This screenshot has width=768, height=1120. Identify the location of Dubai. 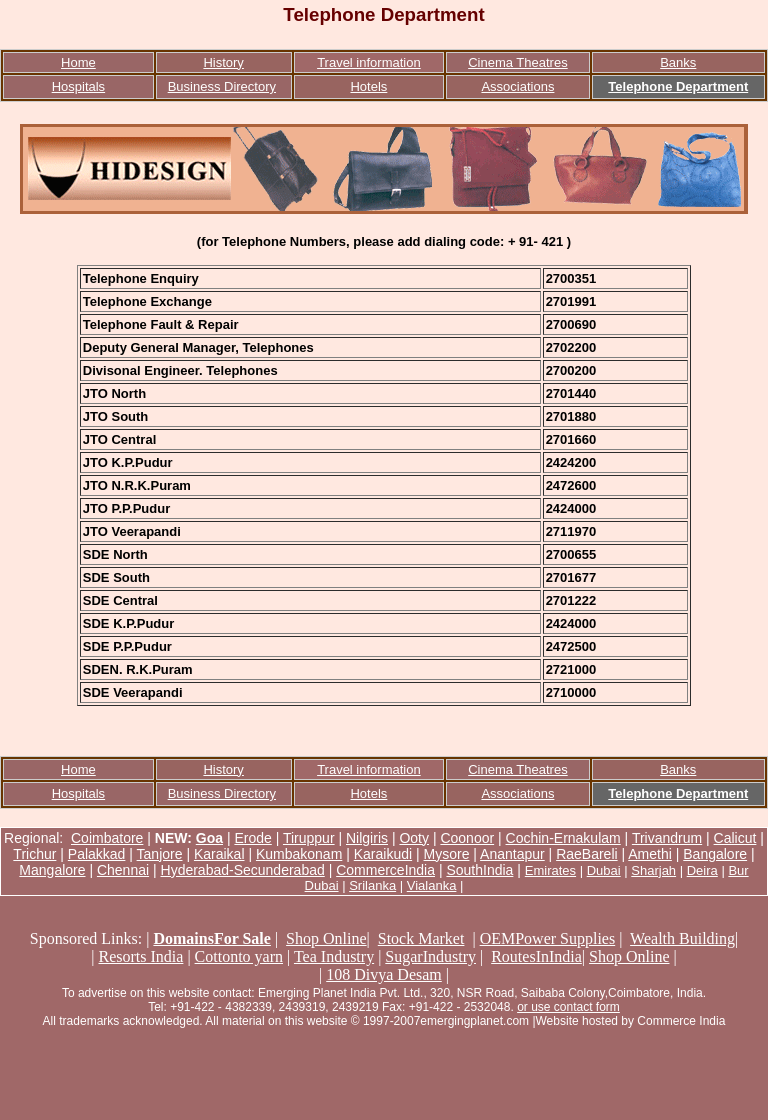
(604, 870).